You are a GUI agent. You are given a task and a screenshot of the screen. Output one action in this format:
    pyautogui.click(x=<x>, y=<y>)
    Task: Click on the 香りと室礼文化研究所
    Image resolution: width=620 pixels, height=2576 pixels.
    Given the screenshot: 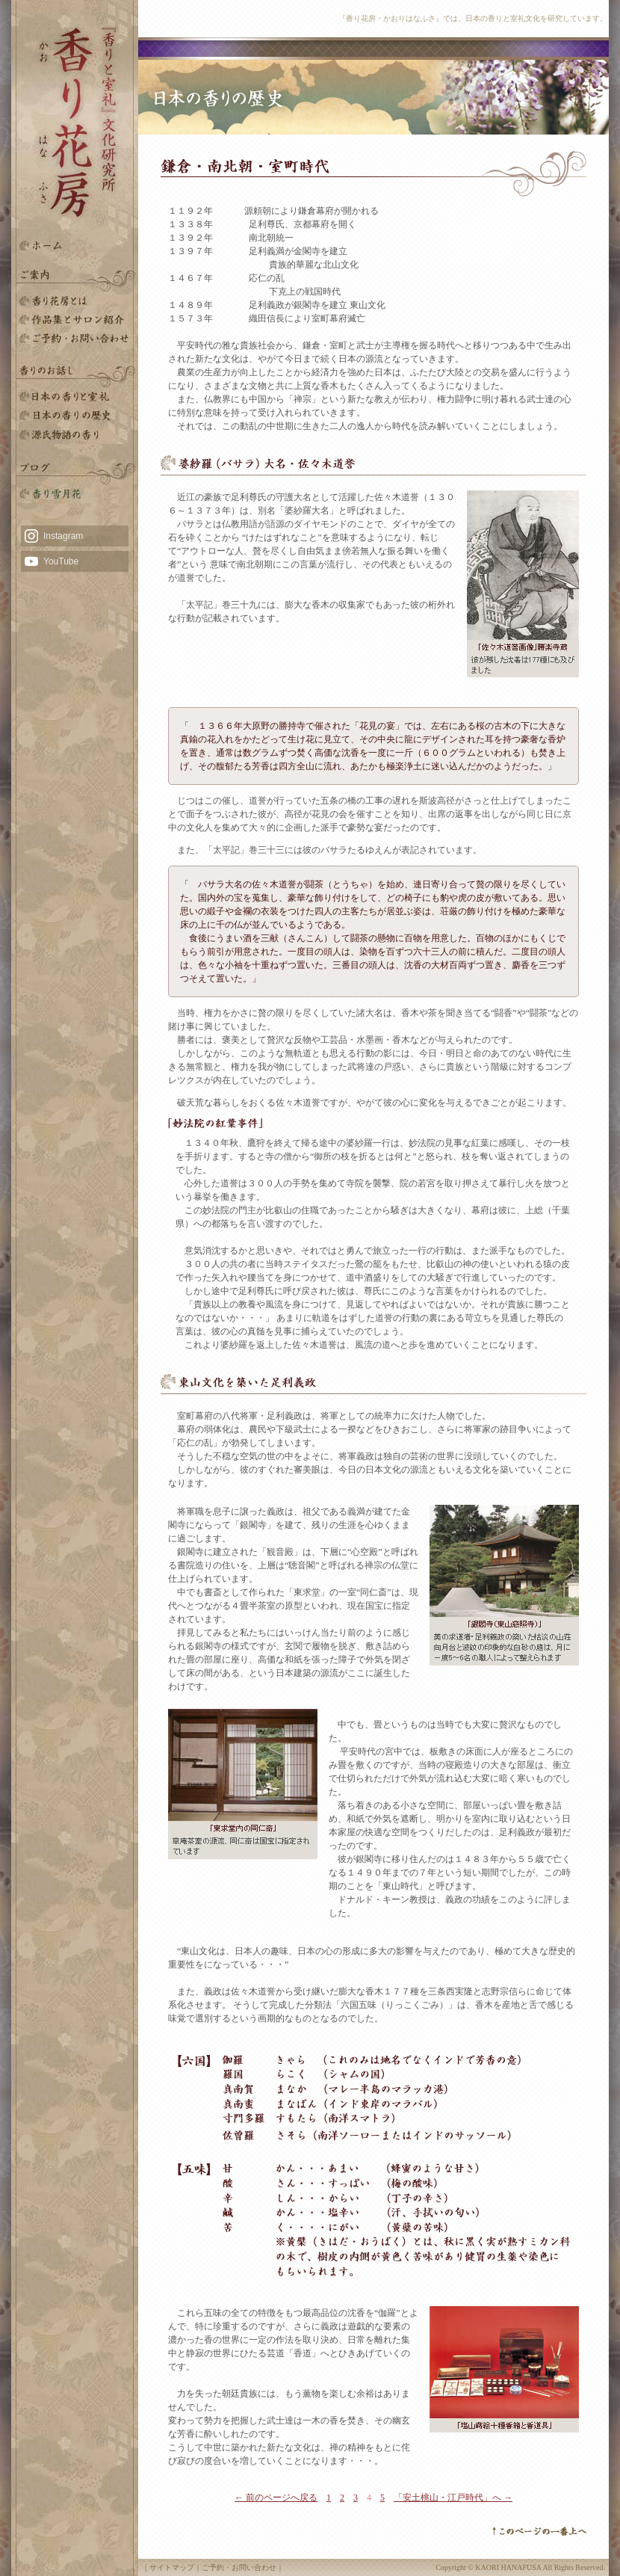 What is the action you would take?
    pyautogui.click(x=74, y=319)
    